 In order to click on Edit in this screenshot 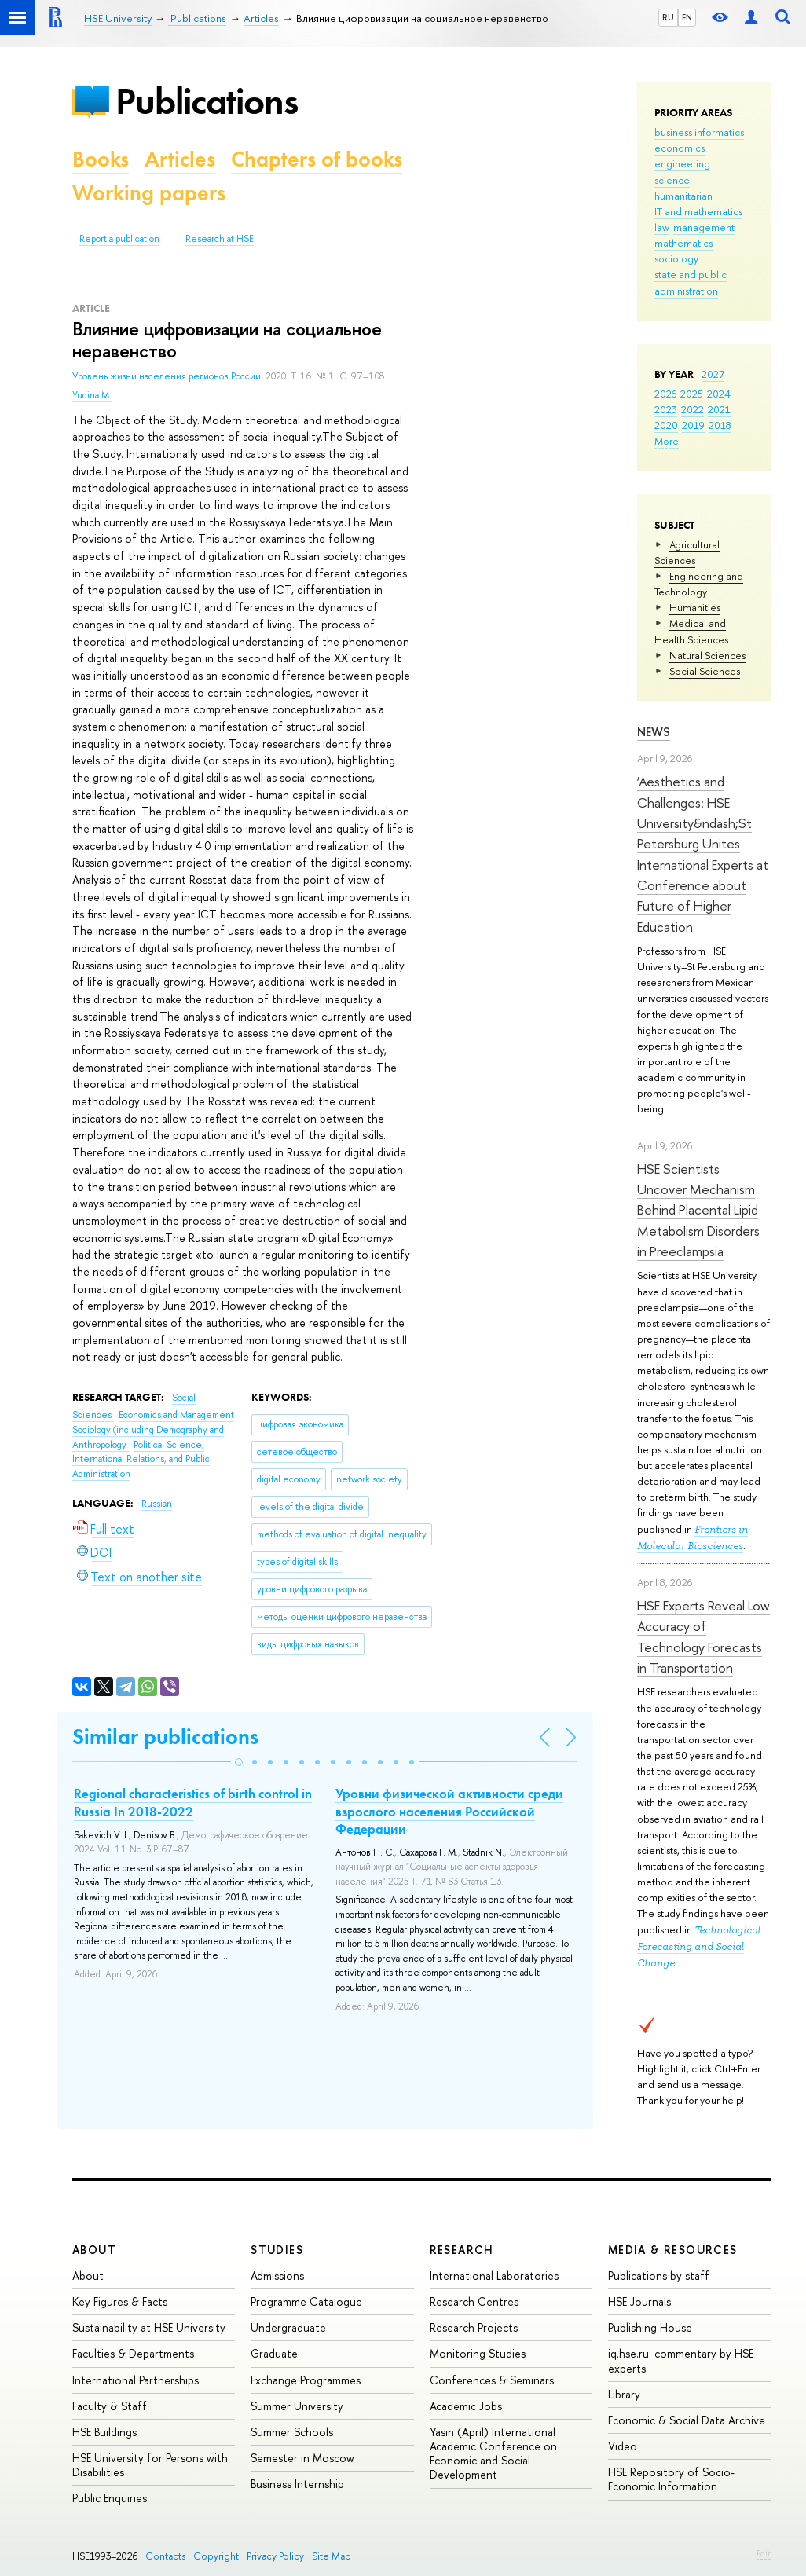, I will do `click(764, 2553)`.